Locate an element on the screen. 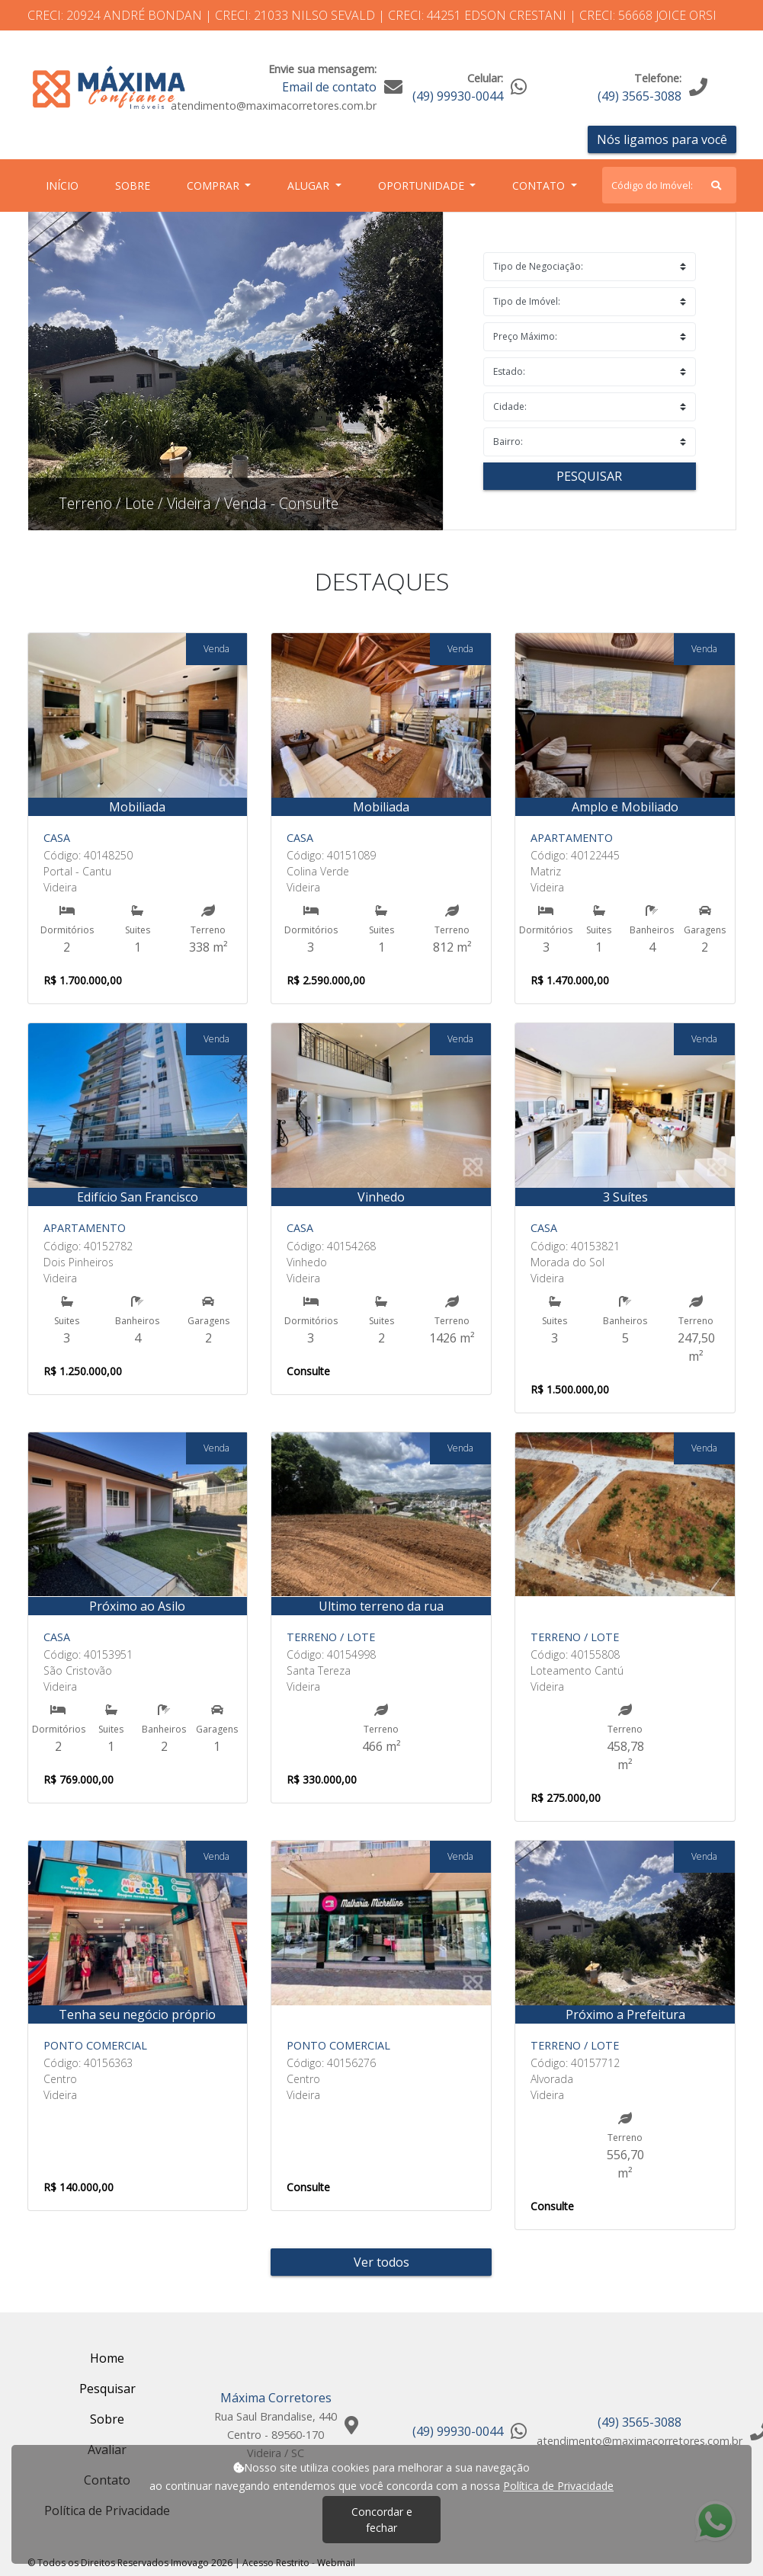 The height and width of the screenshot is (2576, 763). Ver todos is located at coordinates (381, 2262).